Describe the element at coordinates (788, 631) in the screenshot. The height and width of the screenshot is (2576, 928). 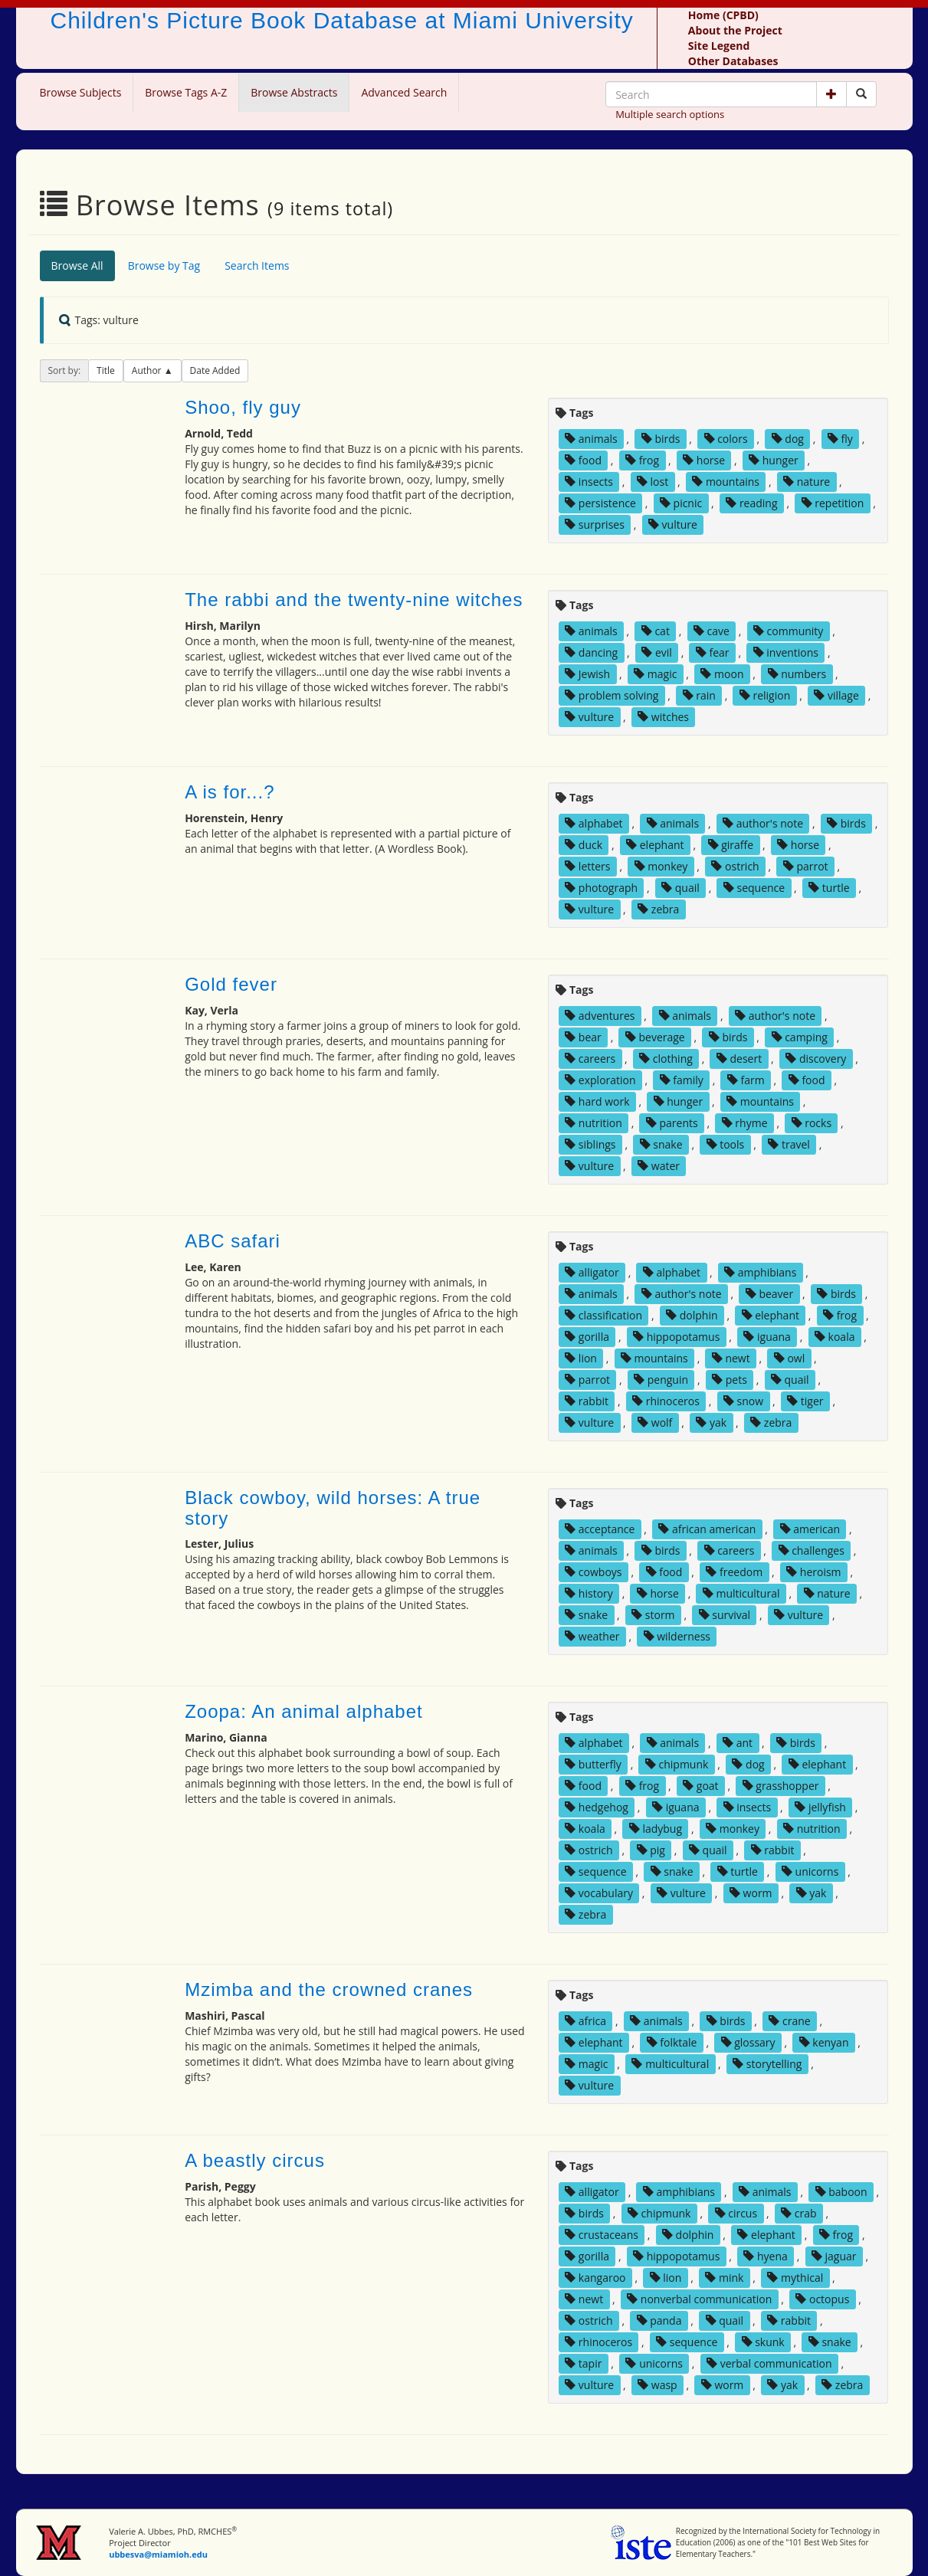
I see `community` at that location.